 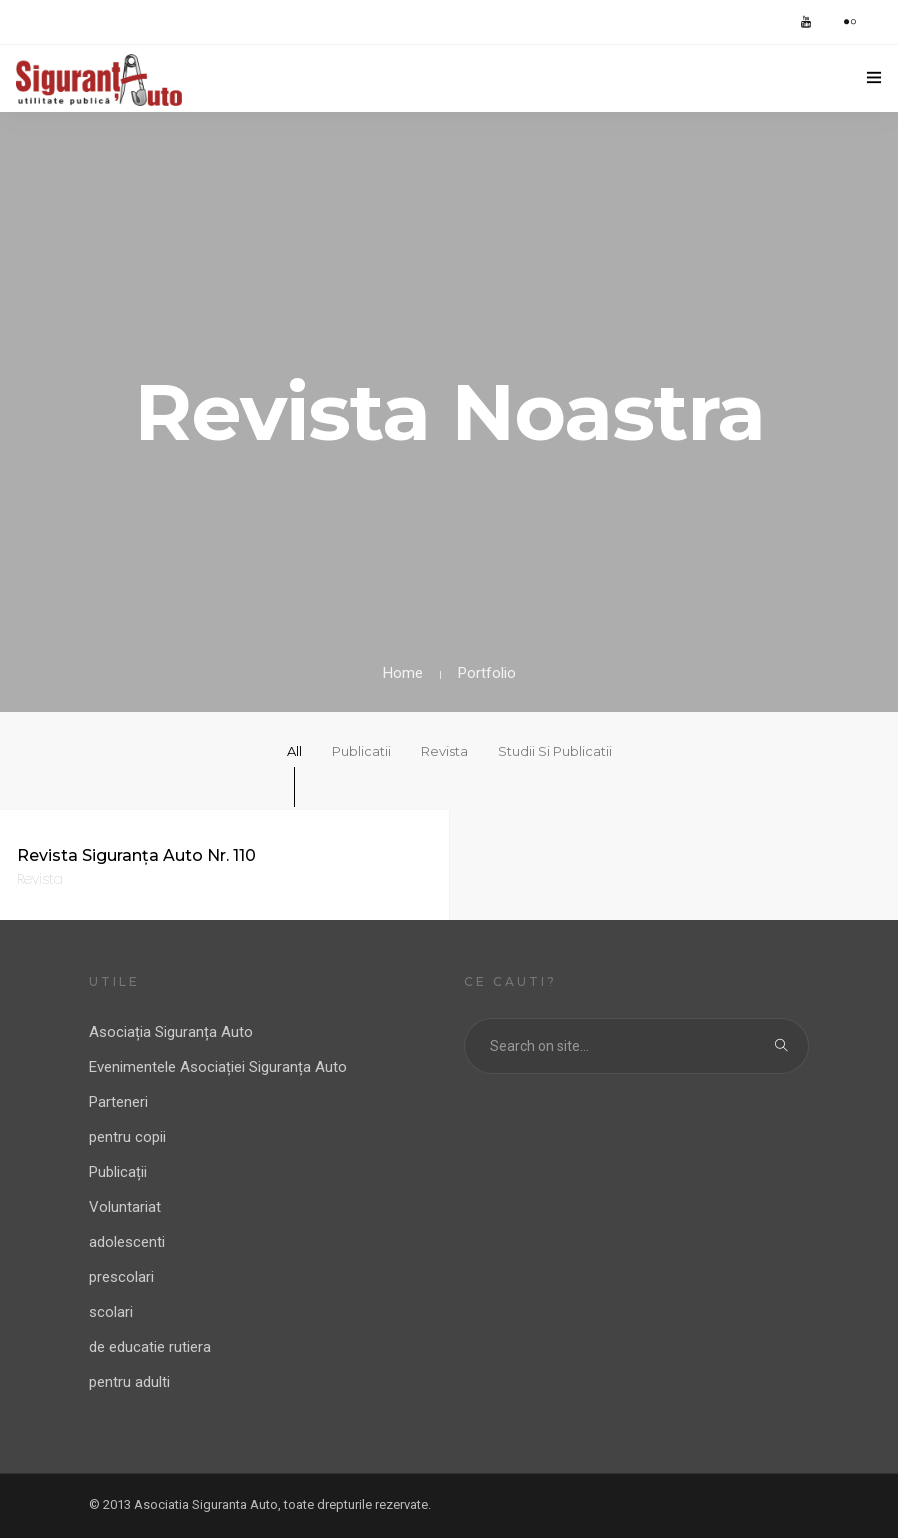 What do you see at coordinates (218, 1067) in the screenshot?
I see `Evenimentele Asociației Siguranța Auto` at bounding box center [218, 1067].